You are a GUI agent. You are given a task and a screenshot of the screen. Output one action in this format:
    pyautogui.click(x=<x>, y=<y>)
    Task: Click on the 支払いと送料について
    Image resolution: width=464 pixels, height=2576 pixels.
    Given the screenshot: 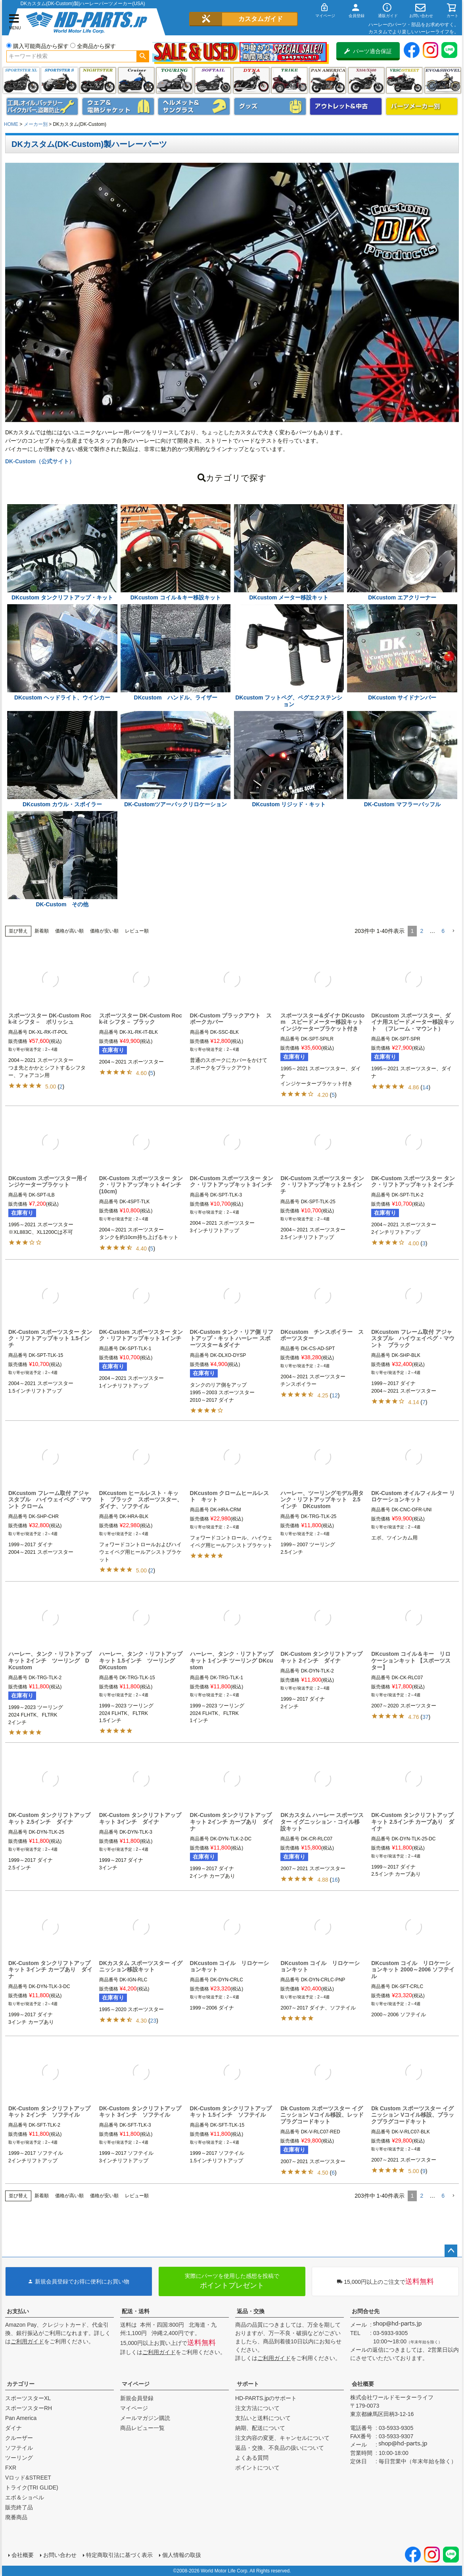 What is the action you would take?
    pyautogui.click(x=263, y=2418)
    